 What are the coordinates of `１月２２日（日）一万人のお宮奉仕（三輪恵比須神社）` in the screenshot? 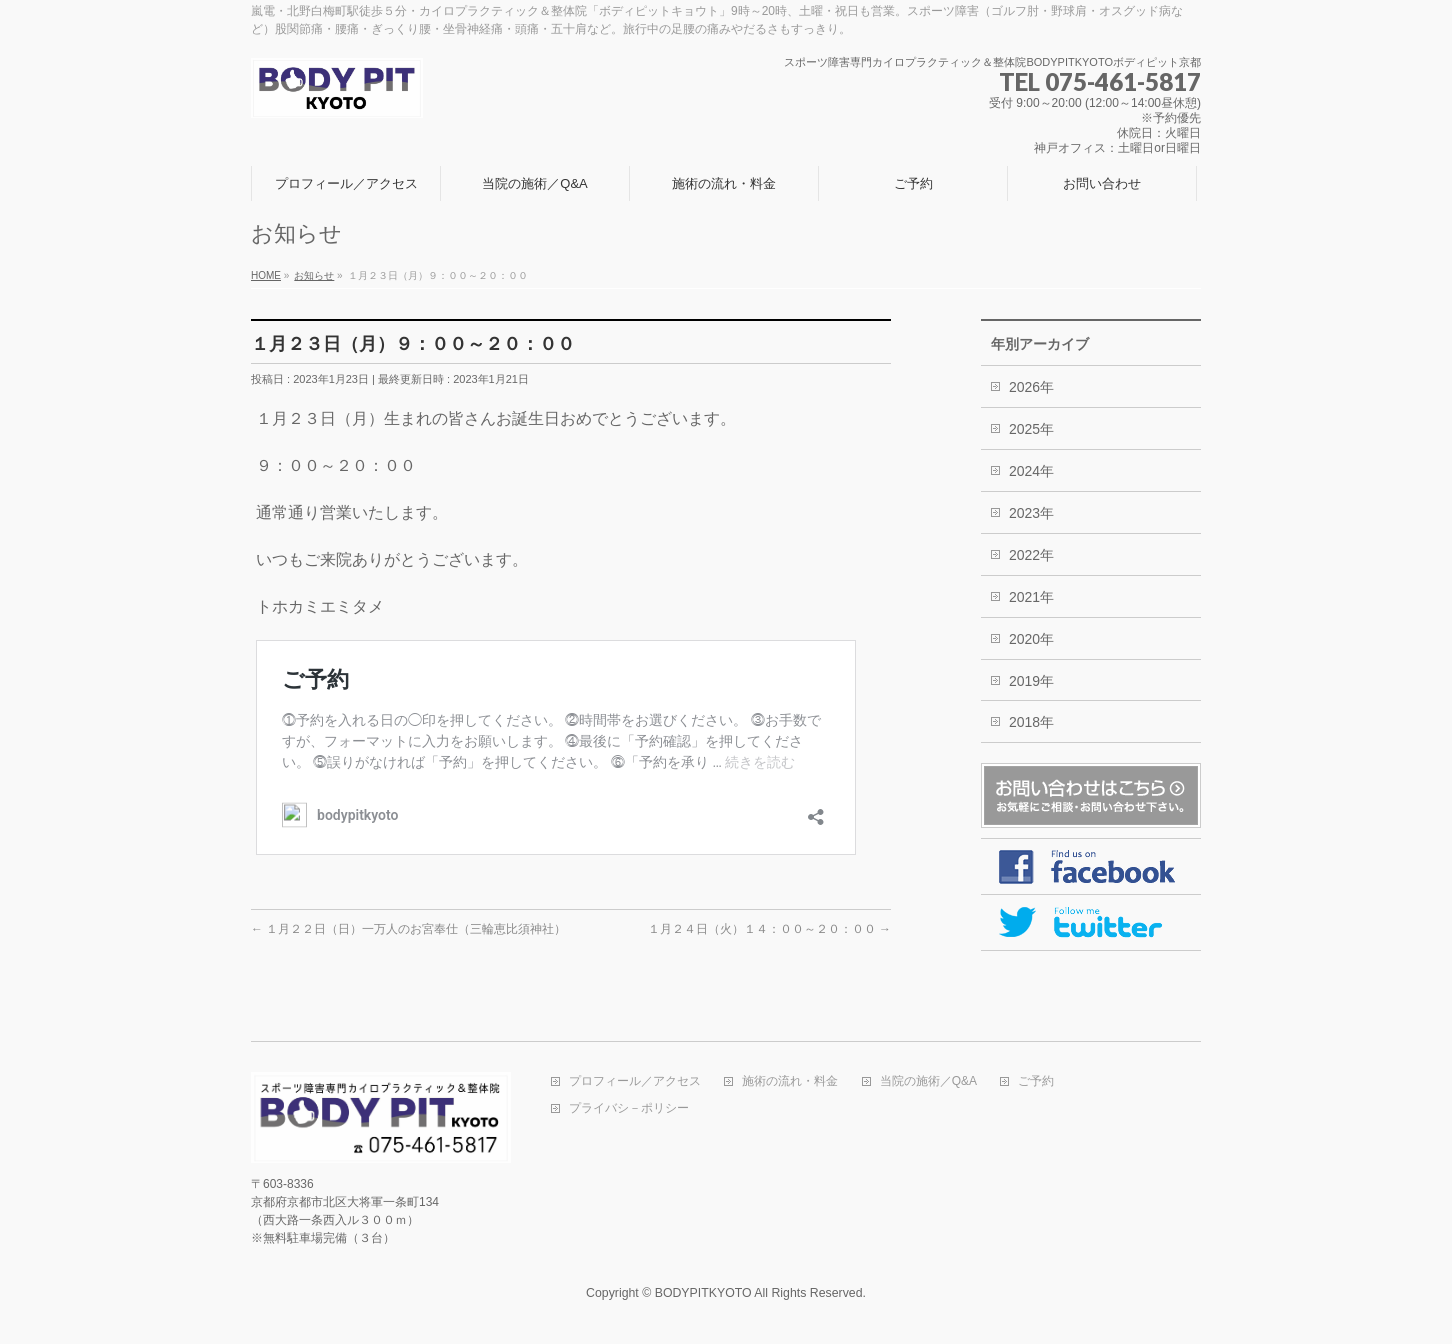 It's located at (408, 929).